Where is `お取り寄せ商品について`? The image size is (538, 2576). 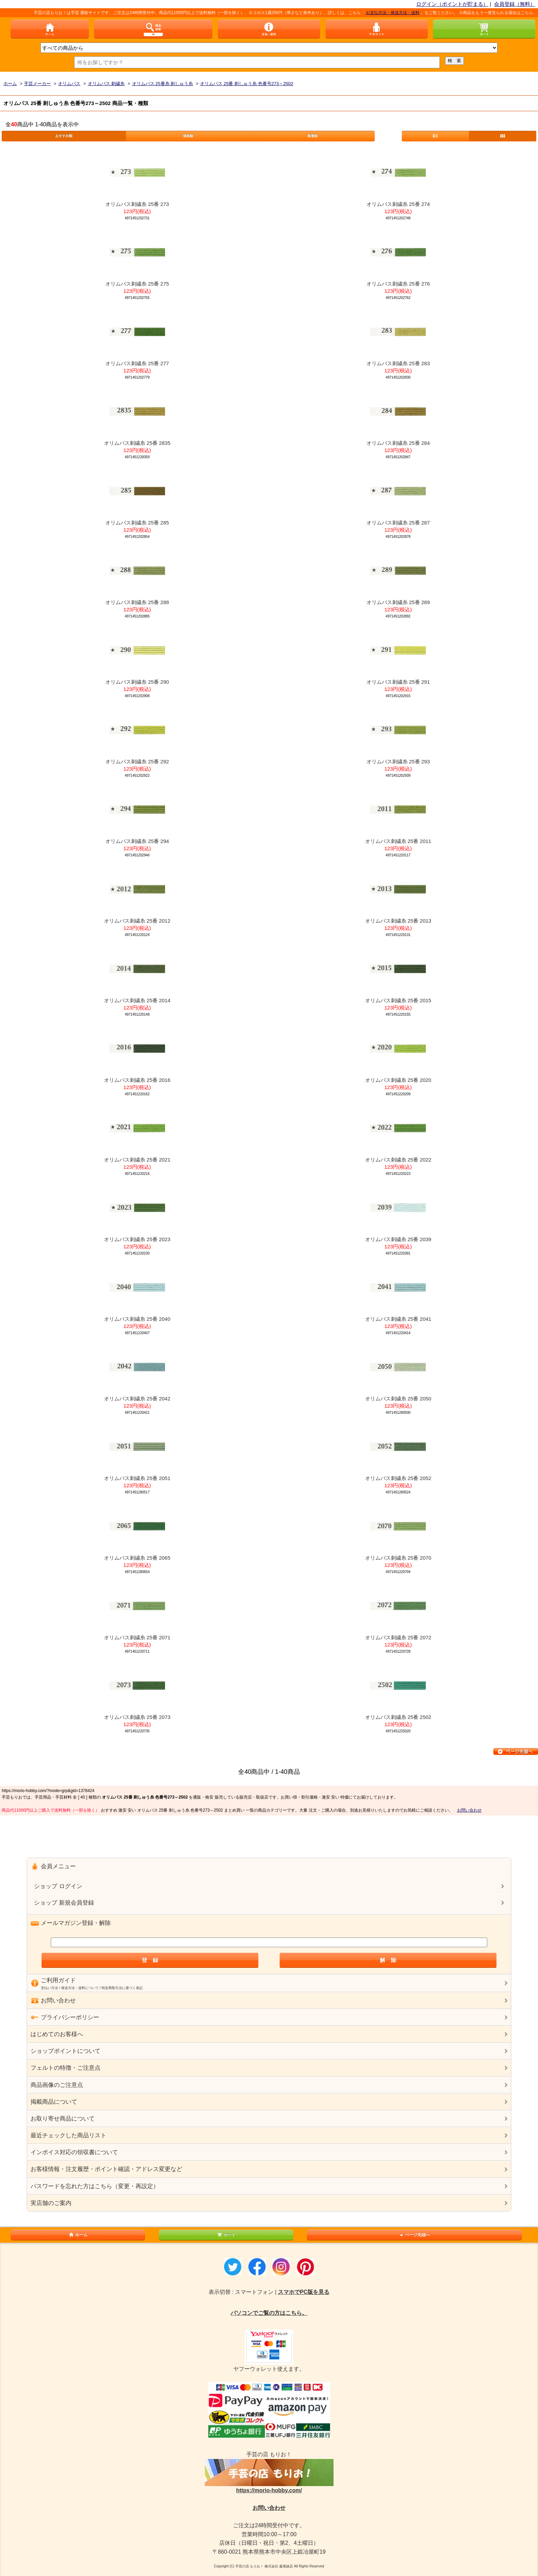 お取り寄せ商品について is located at coordinates (63, 2118).